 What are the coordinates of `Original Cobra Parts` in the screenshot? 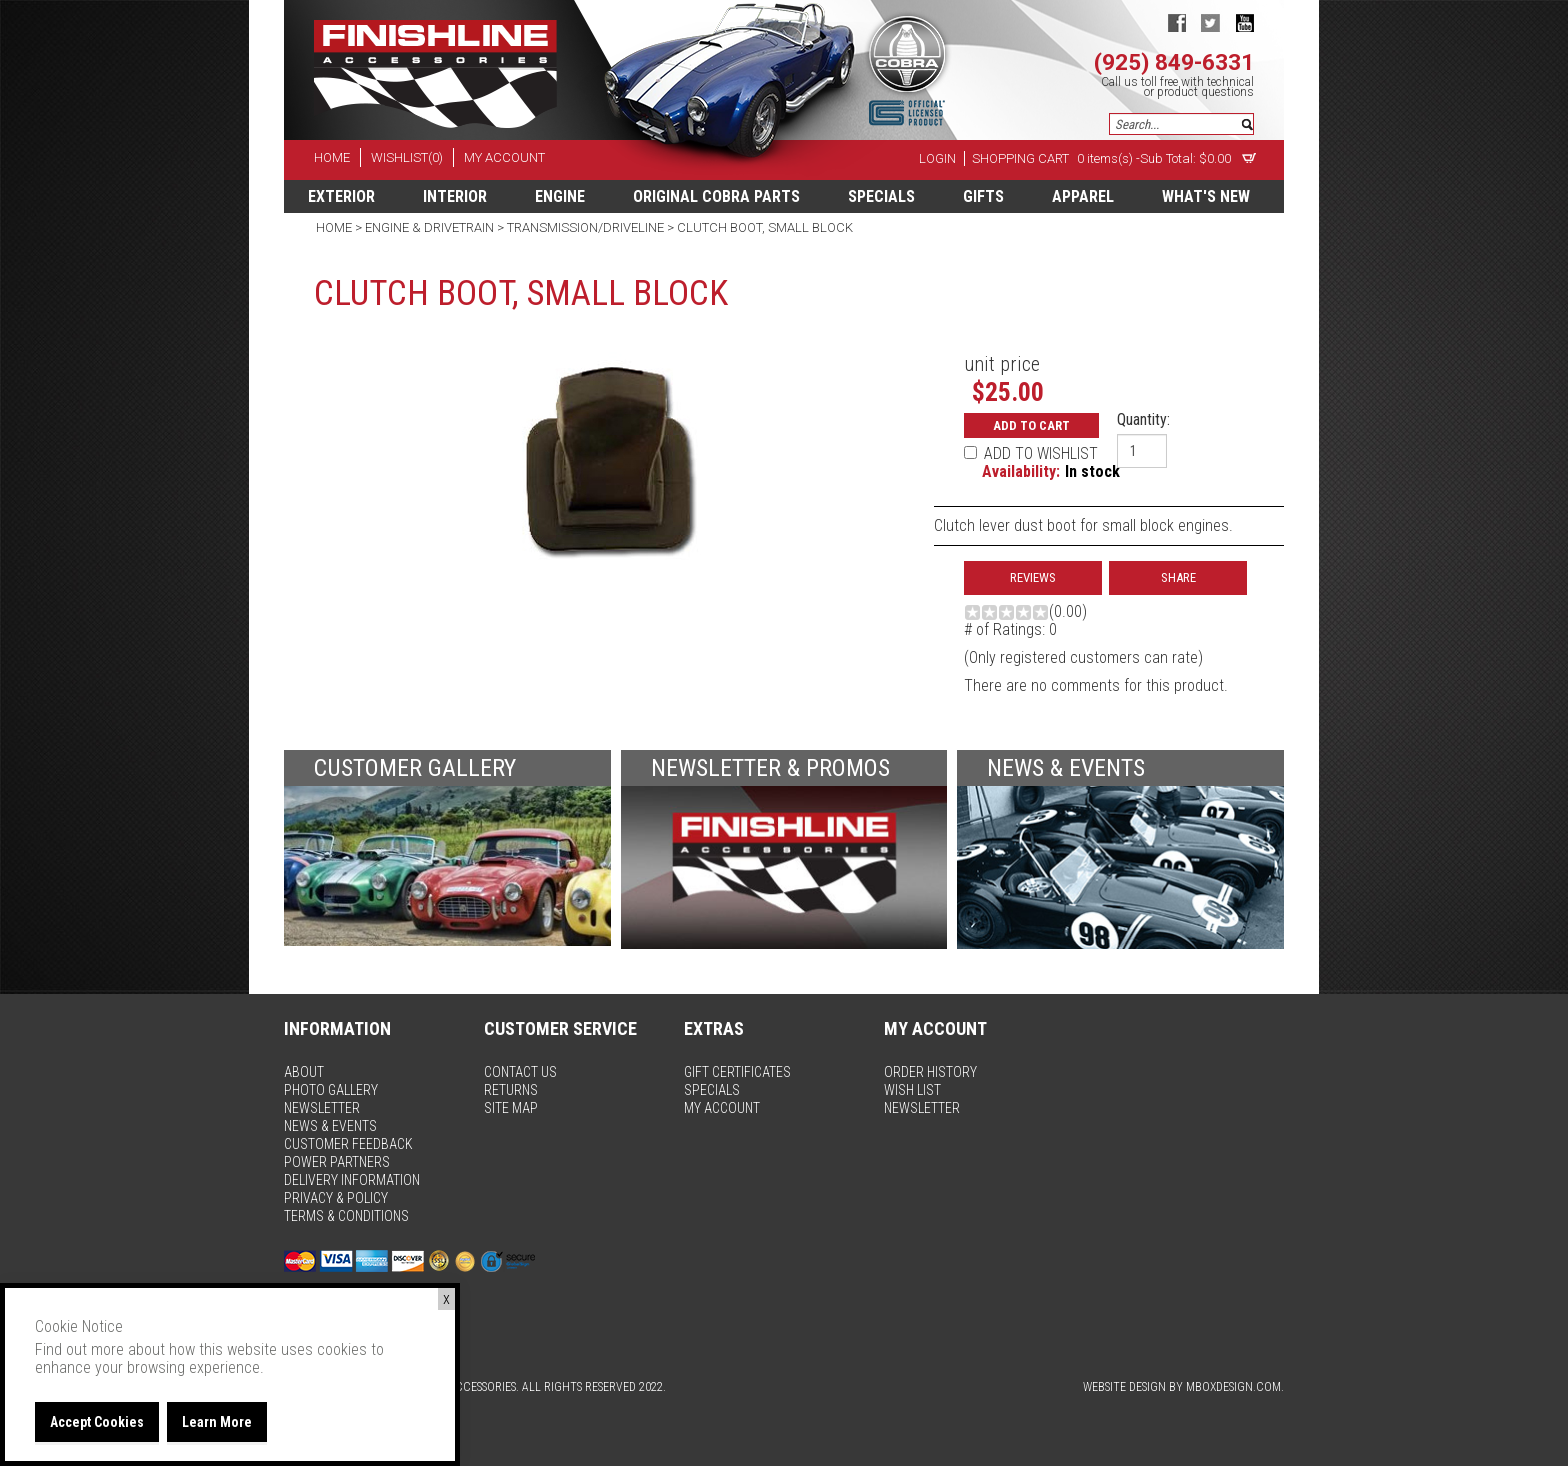 It's located at (716, 196).